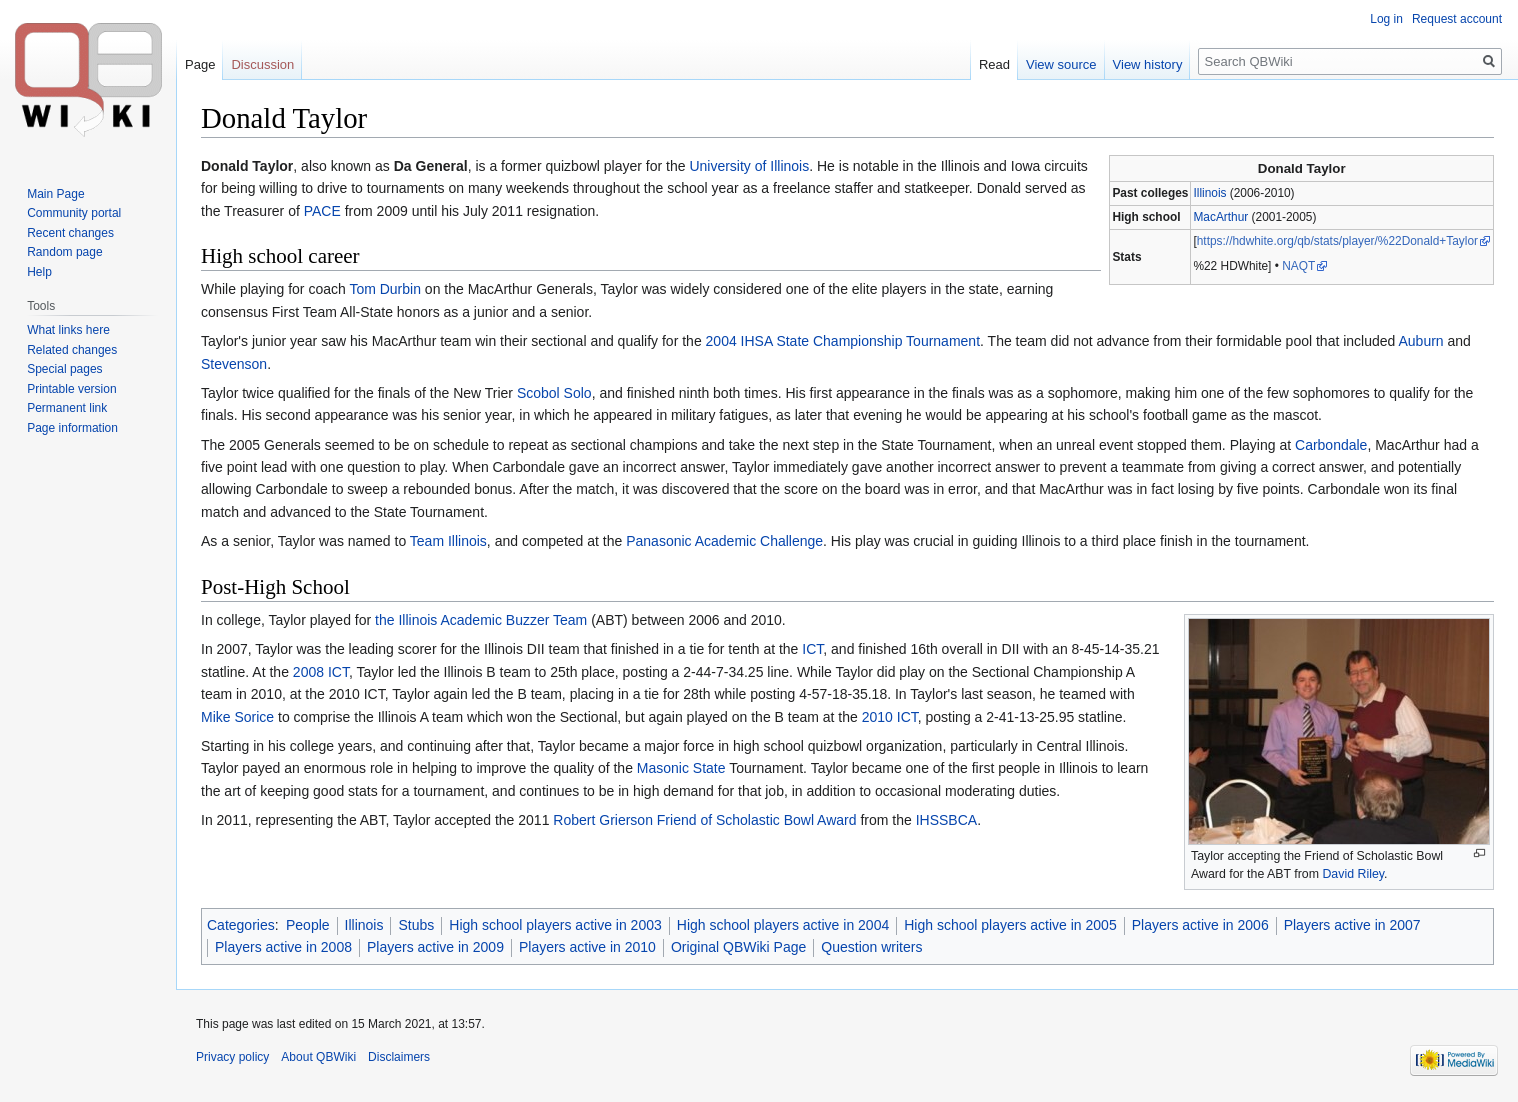  Describe the element at coordinates (481, 620) in the screenshot. I see `the Illinois Academic Buzzer Team` at that location.